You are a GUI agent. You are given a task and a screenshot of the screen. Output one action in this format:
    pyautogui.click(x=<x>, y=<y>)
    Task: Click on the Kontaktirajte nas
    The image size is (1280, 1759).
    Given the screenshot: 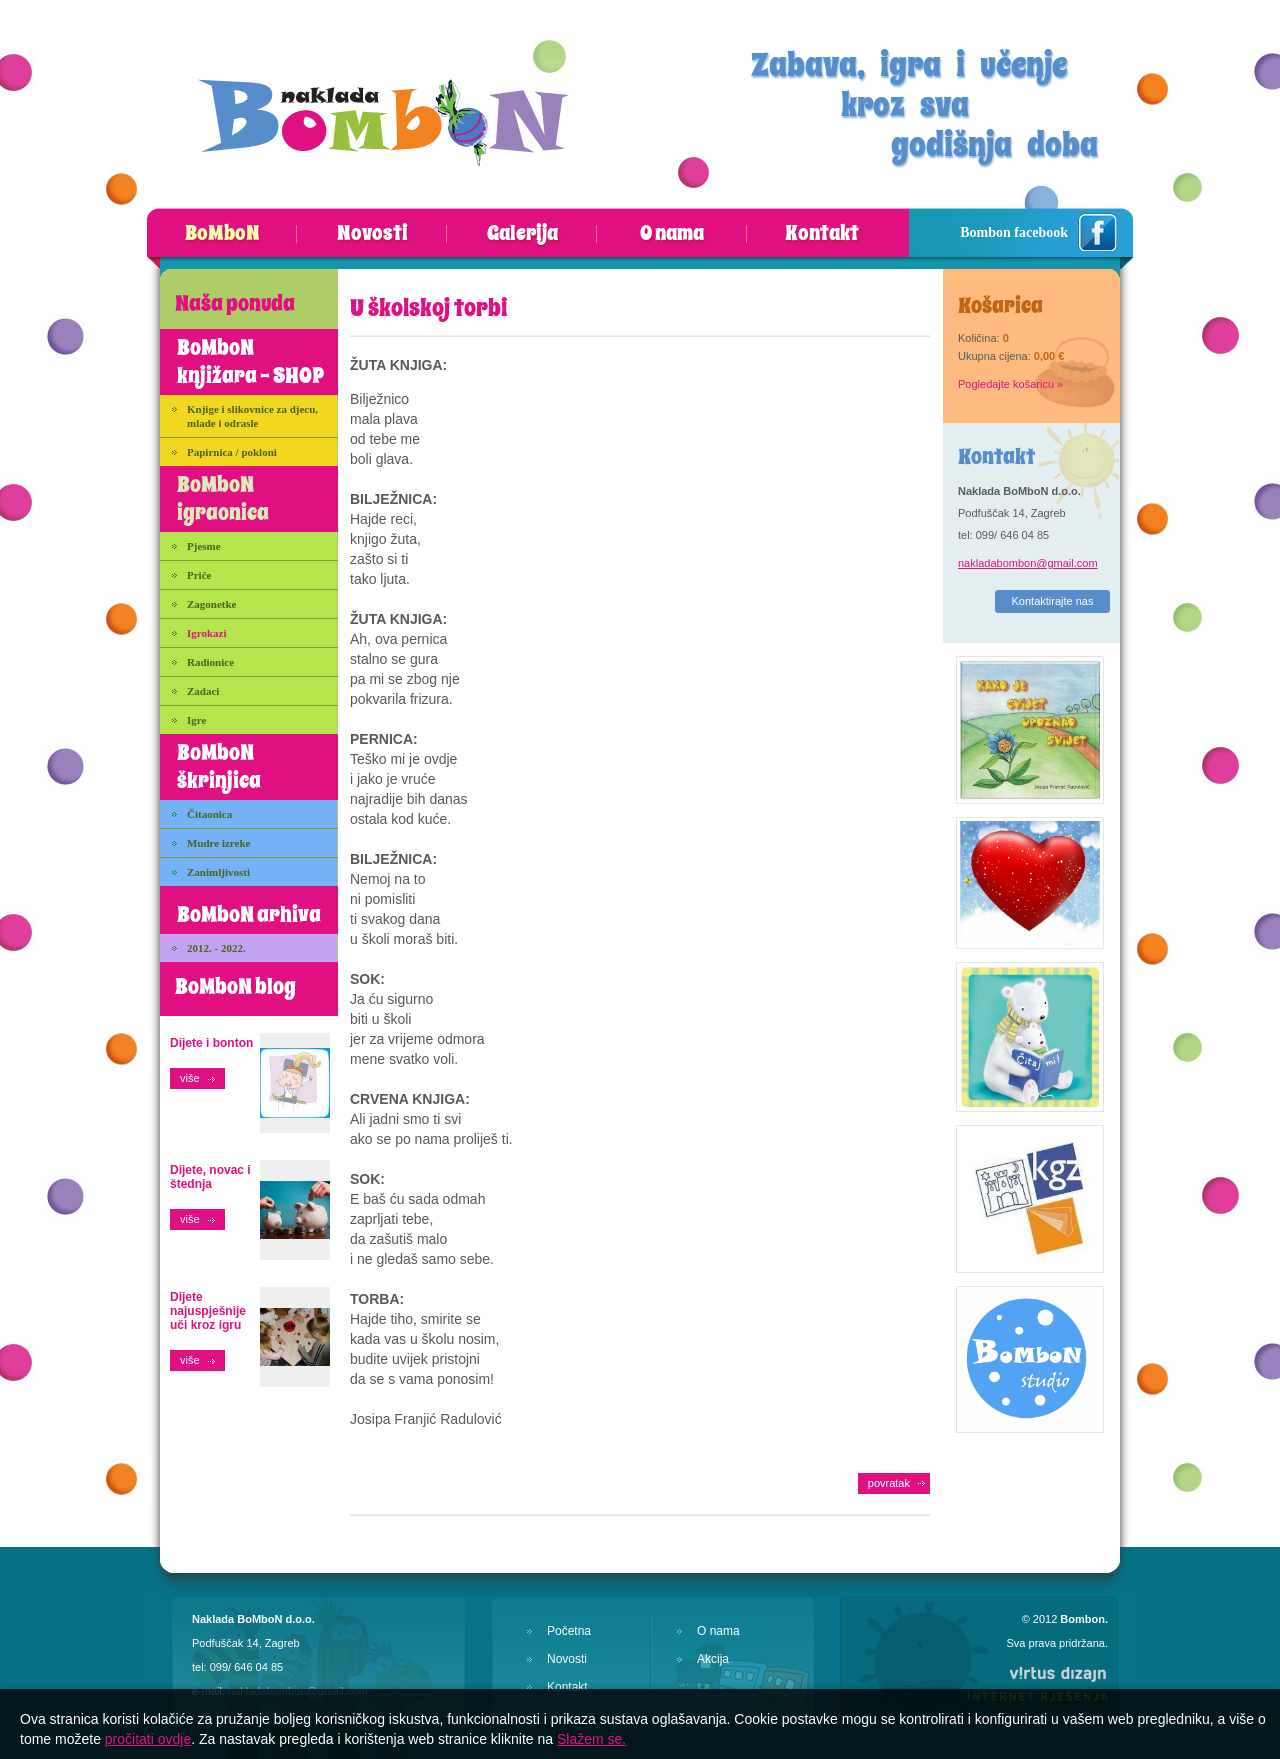 What is the action you would take?
    pyautogui.click(x=1053, y=601)
    